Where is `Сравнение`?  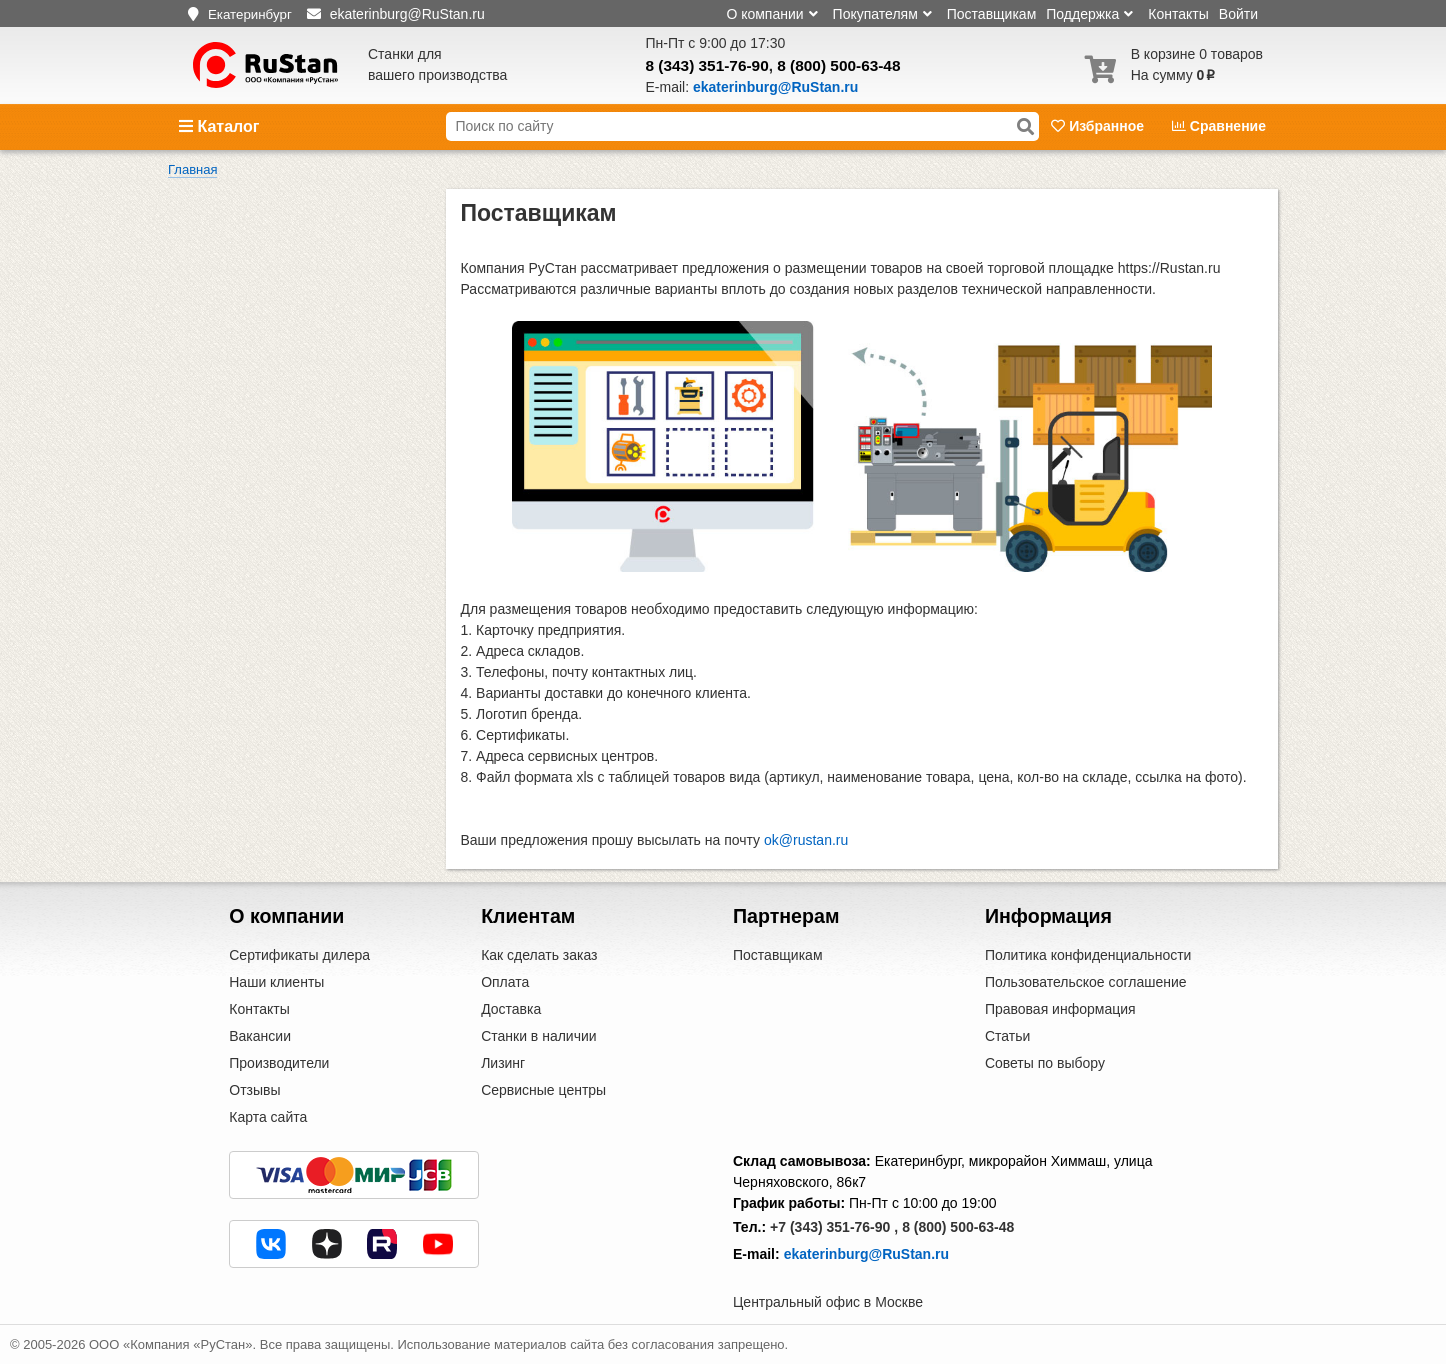
Сравнение is located at coordinates (1219, 126).